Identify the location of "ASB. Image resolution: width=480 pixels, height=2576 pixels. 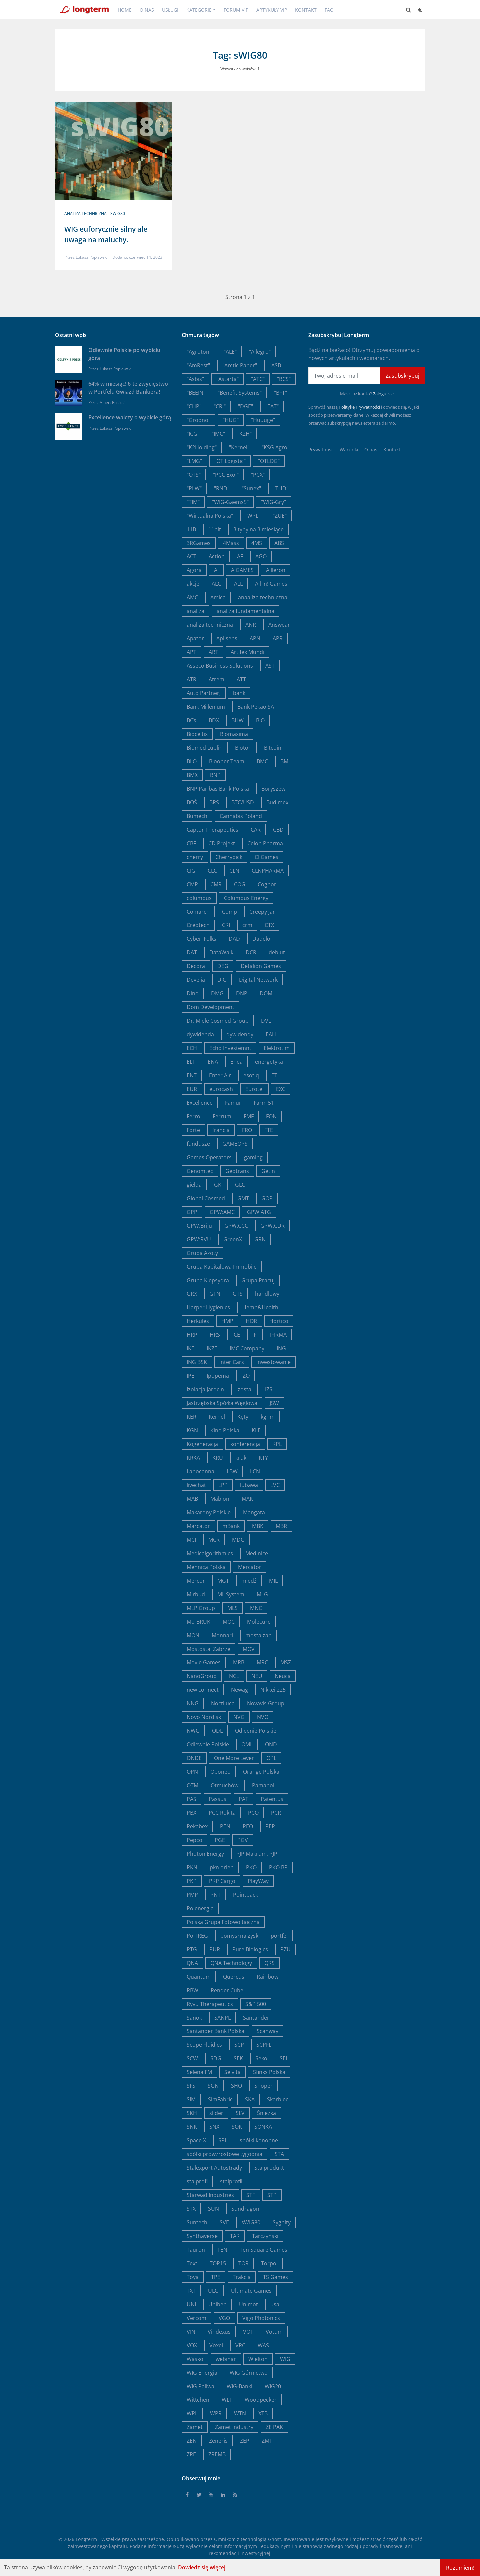
(275, 365).